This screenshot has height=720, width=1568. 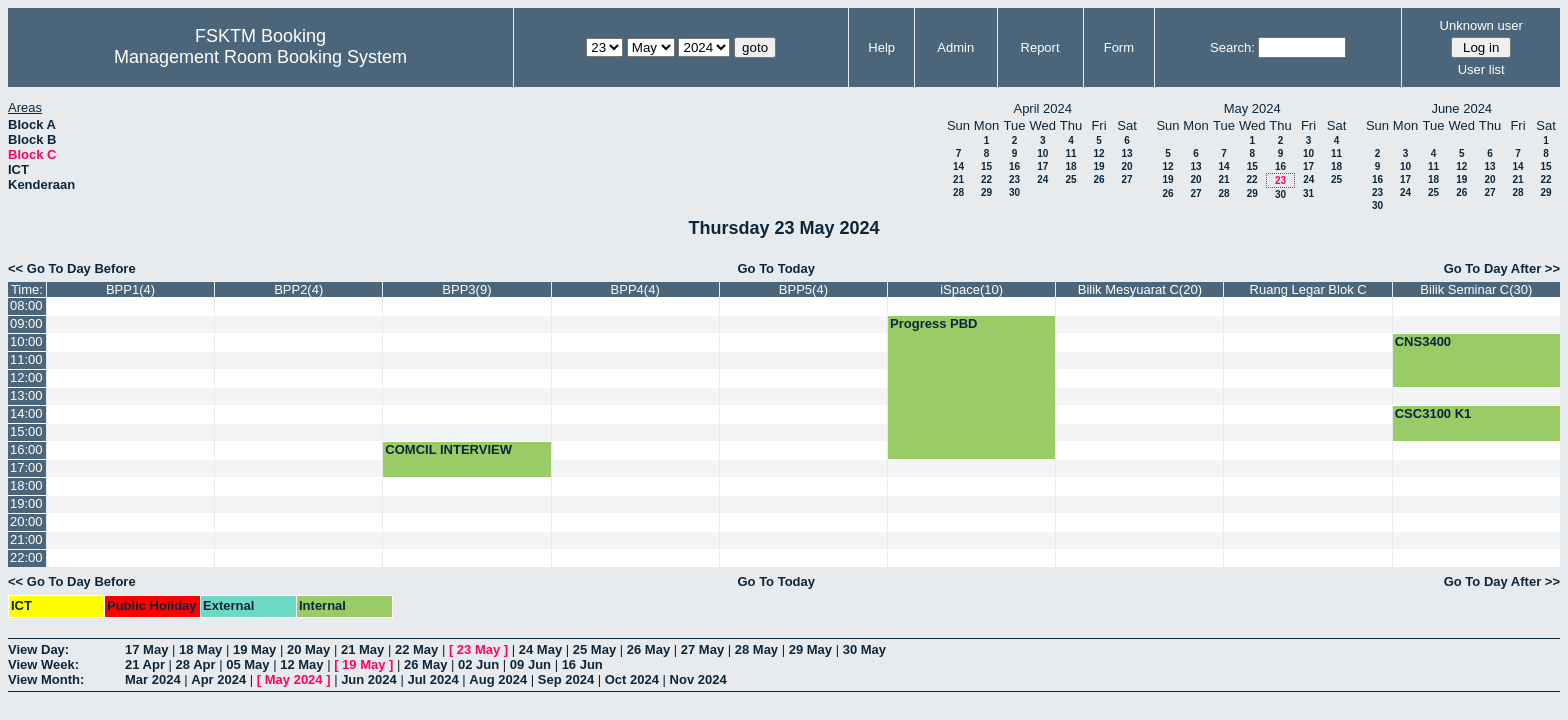 What do you see at coordinates (1042, 153) in the screenshot?
I see `10` at bounding box center [1042, 153].